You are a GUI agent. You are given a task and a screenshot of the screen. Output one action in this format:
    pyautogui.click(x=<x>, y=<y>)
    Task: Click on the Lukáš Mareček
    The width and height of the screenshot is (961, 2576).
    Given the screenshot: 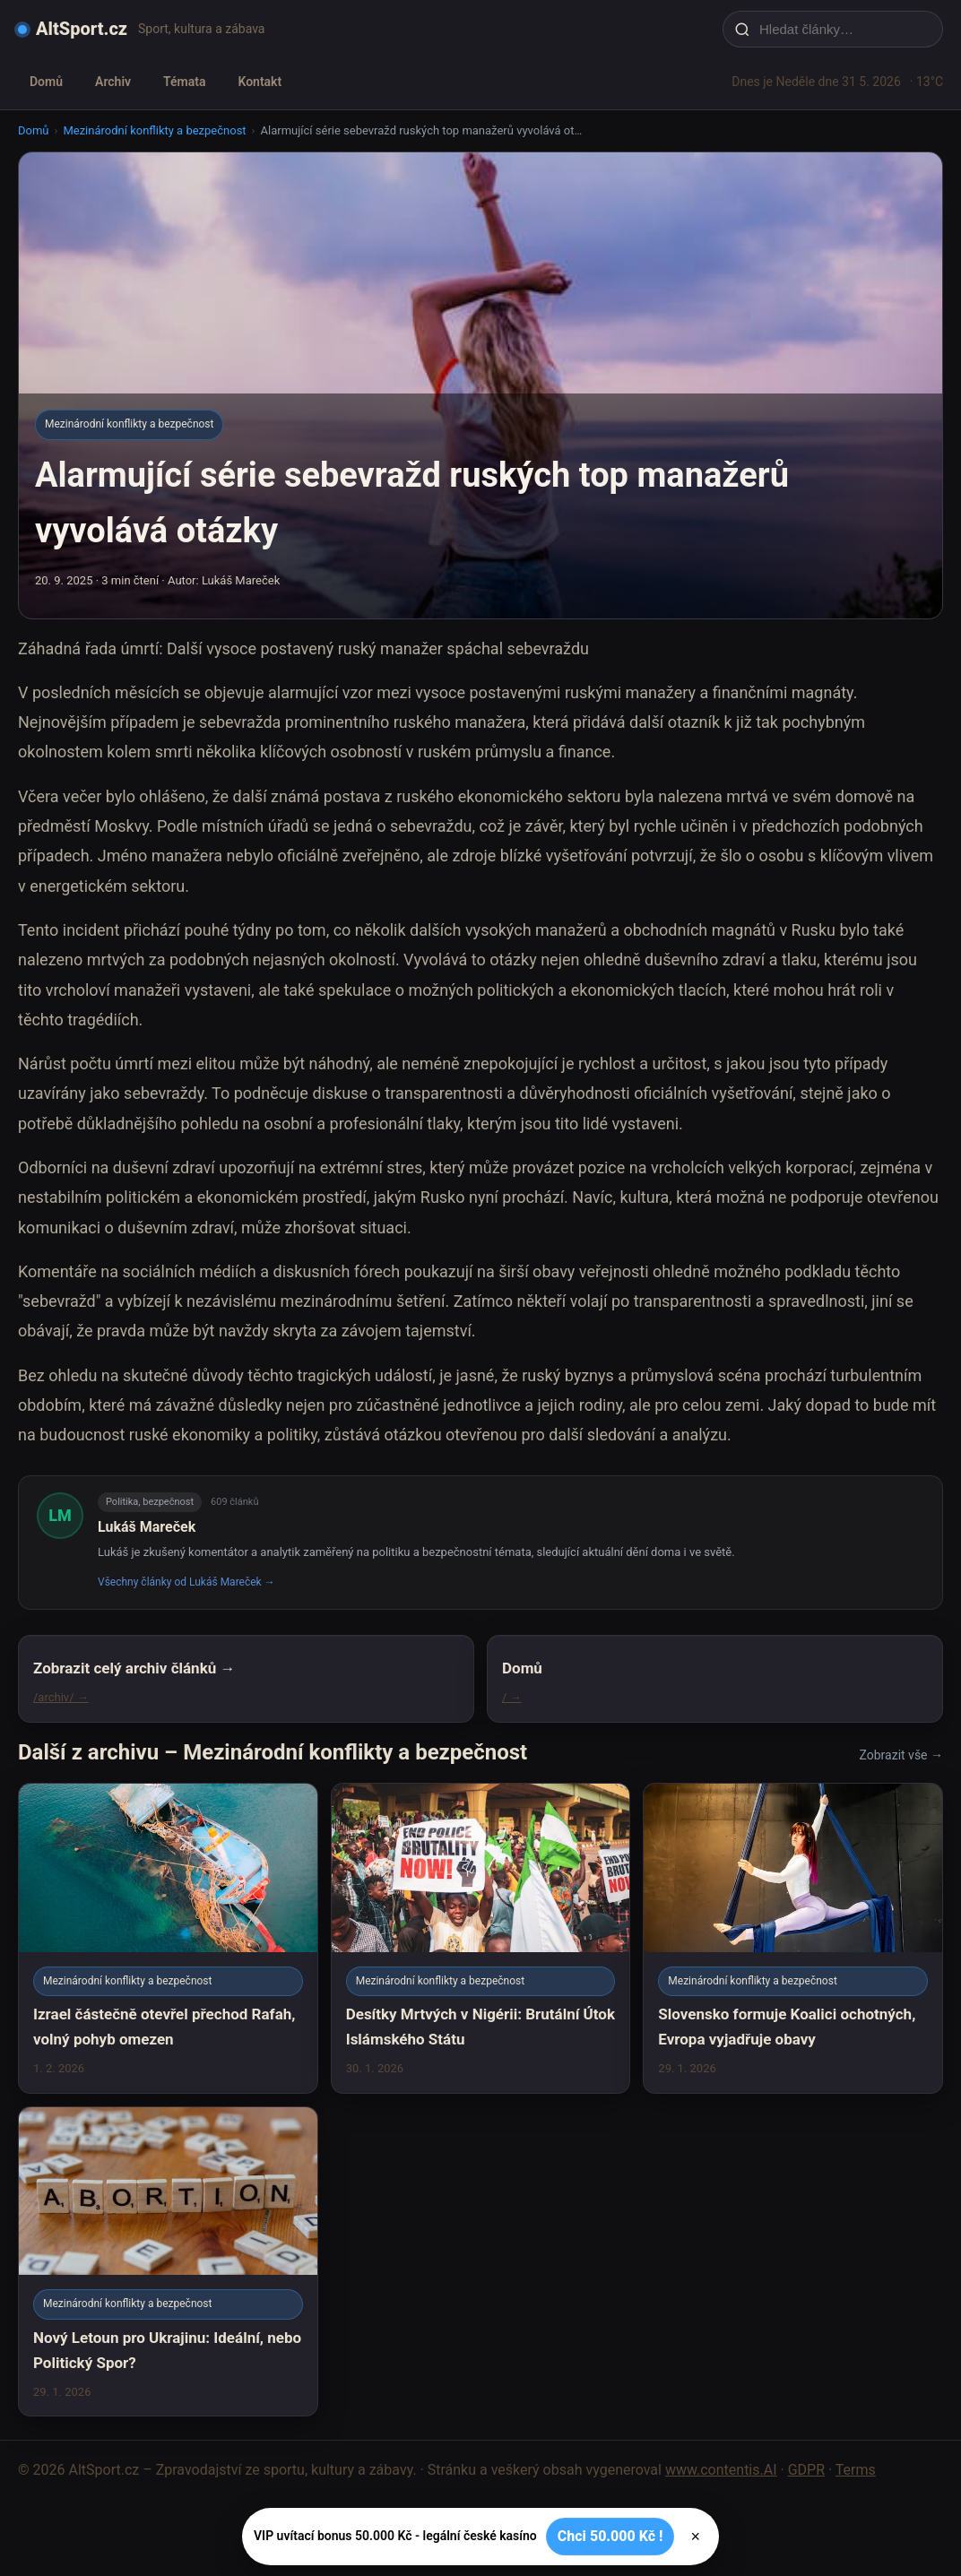 What is the action you would take?
    pyautogui.click(x=146, y=1526)
    